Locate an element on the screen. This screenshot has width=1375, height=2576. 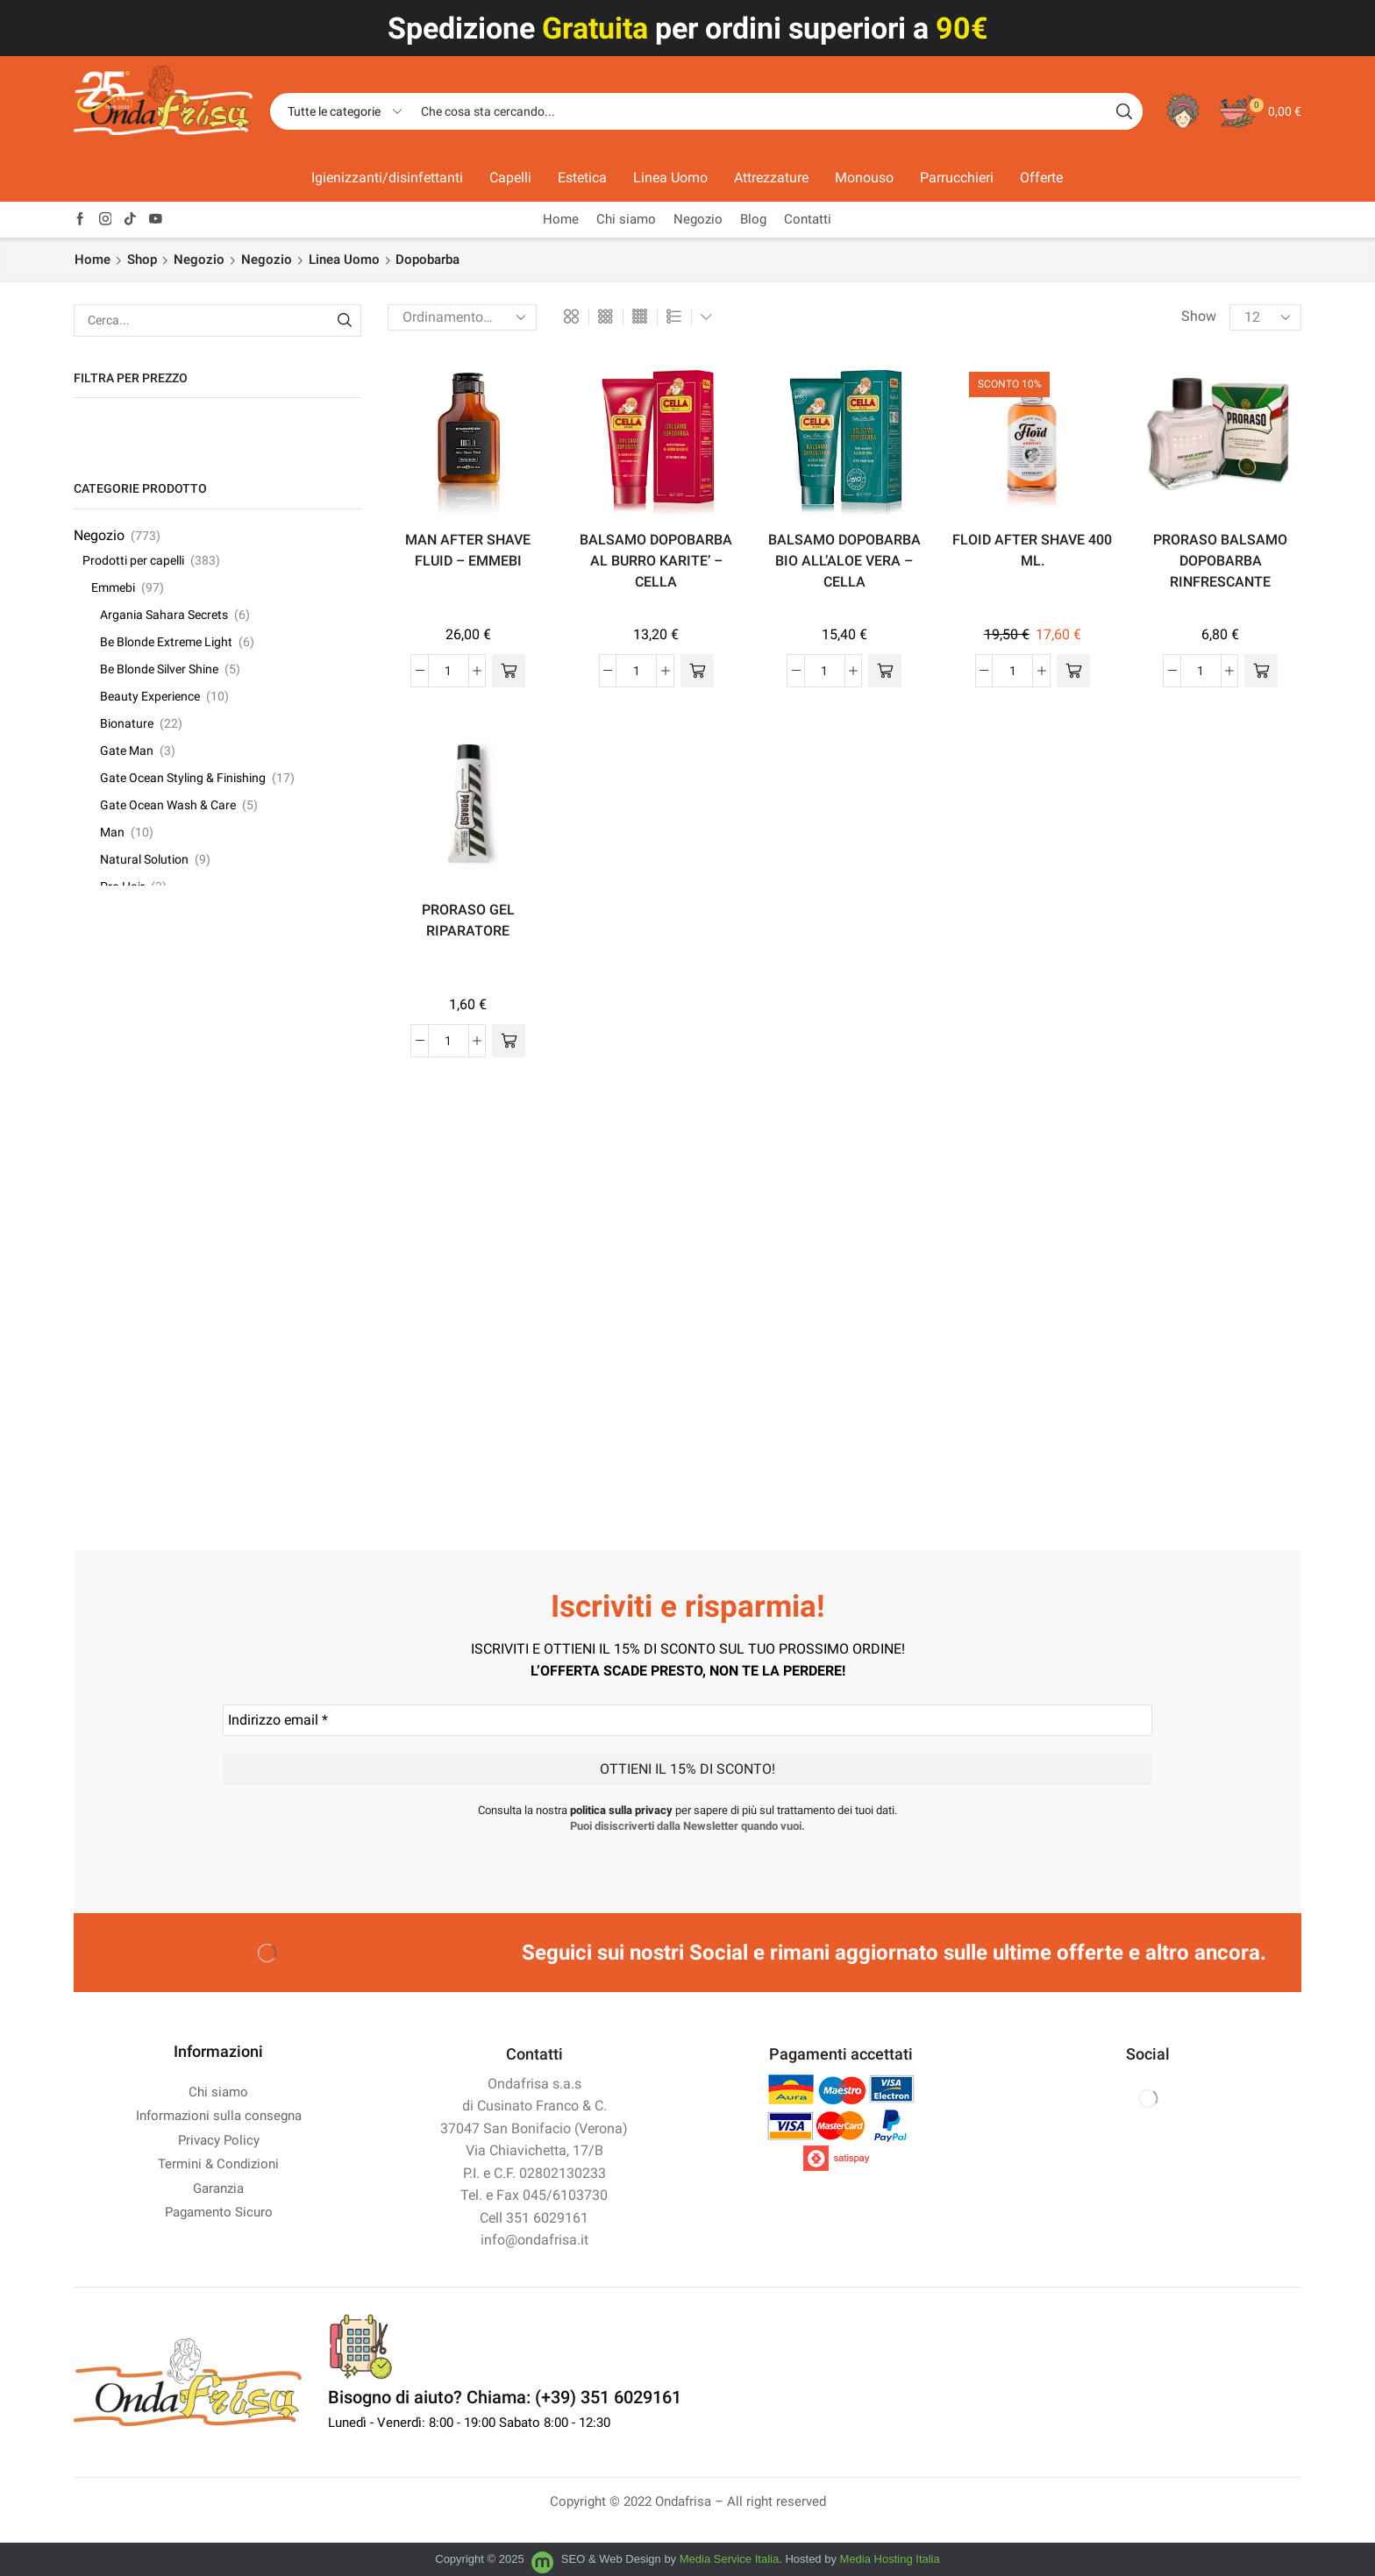
Media Hosting Italia is located at coordinates (890, 2558).